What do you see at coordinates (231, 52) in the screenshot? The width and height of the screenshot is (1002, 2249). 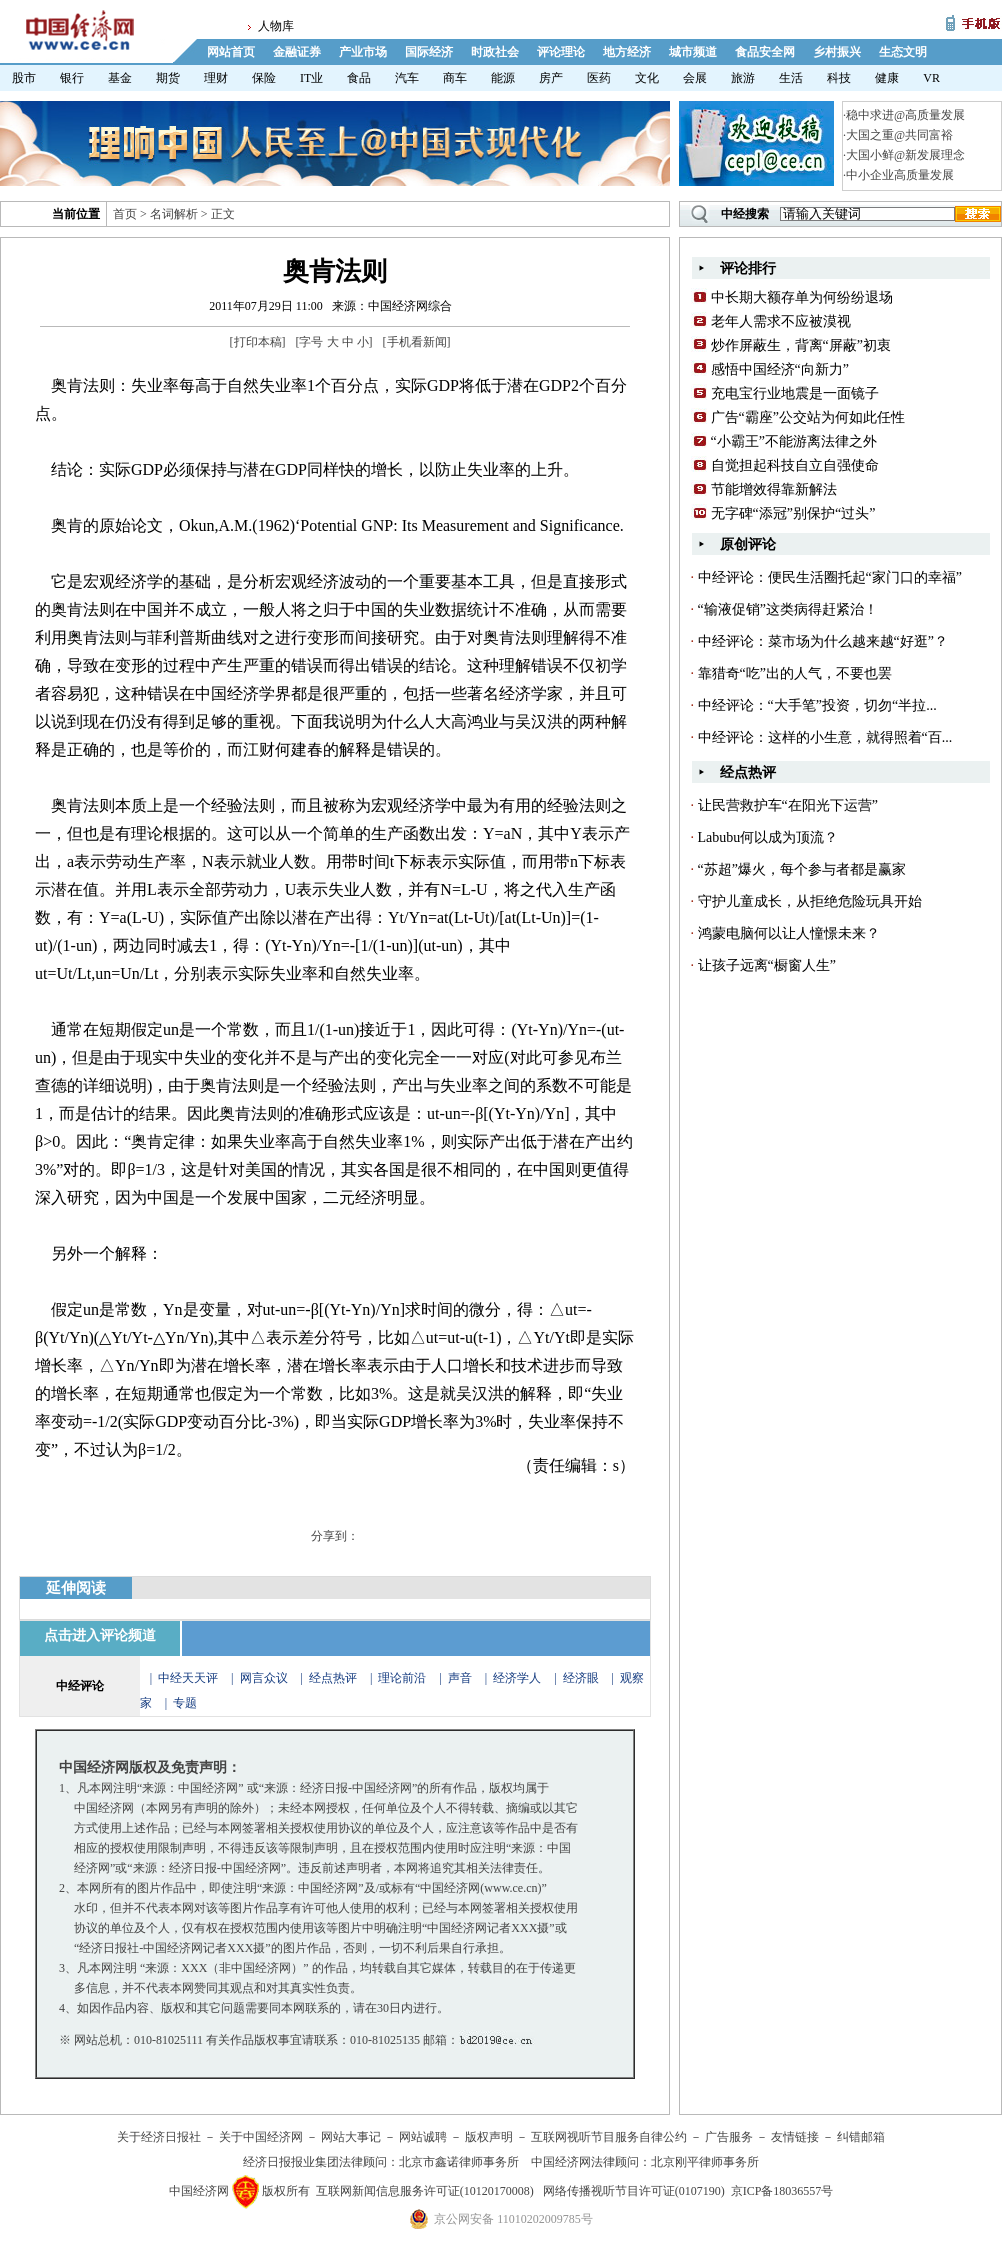 I see `网站首页` at bounding box center [231, 52].